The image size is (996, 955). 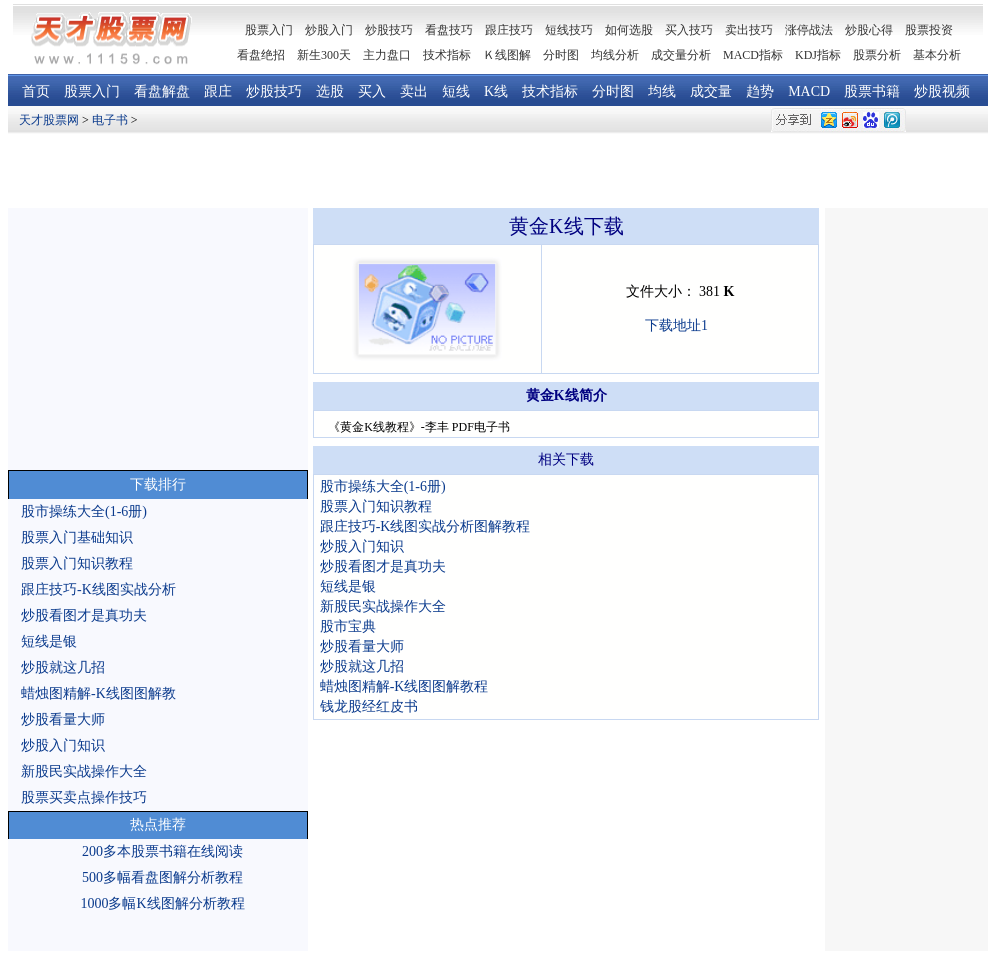 I want to click on 涨停战法, so click(x=809, y=30).